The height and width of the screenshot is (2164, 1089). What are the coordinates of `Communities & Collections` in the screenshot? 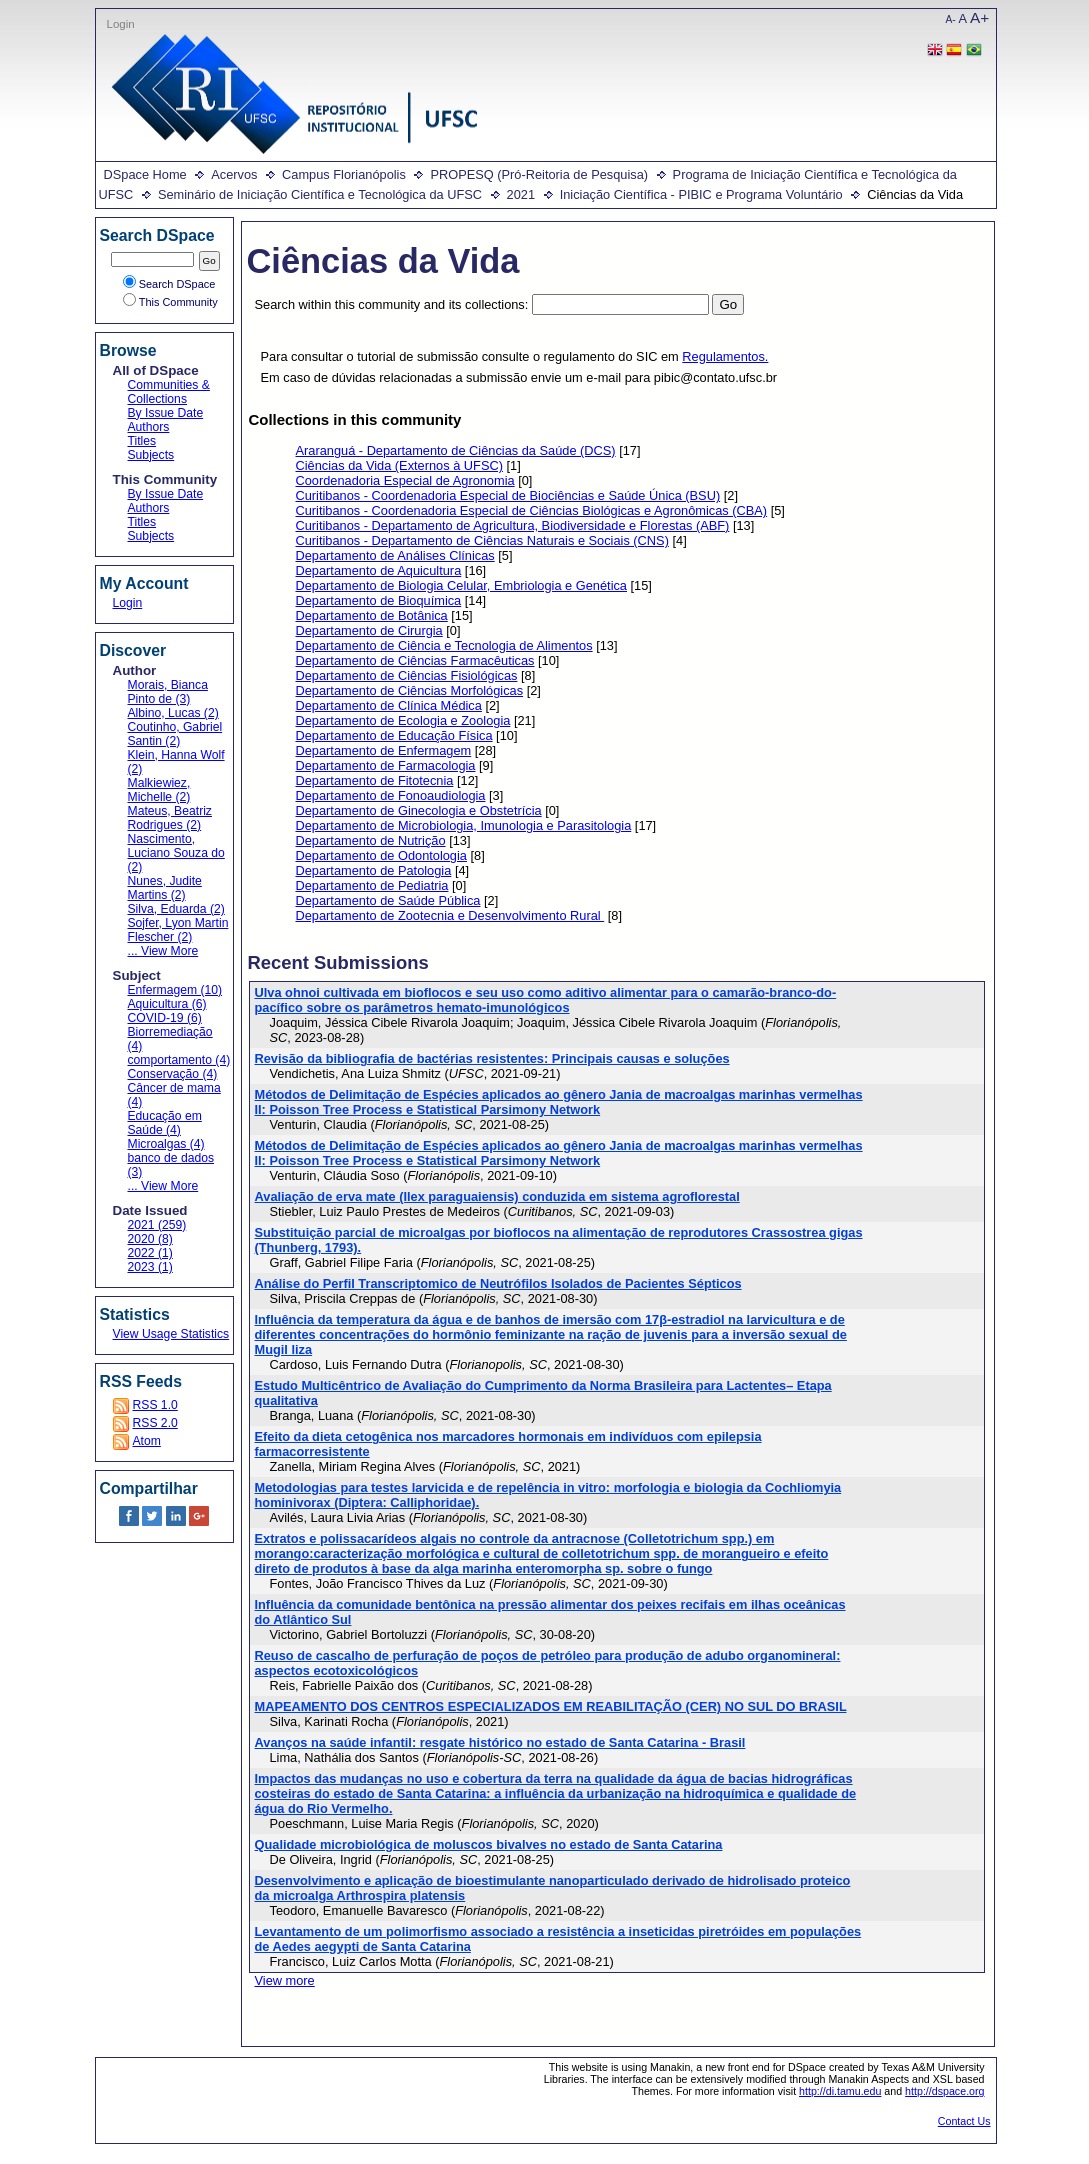 It's located at (169, 392).